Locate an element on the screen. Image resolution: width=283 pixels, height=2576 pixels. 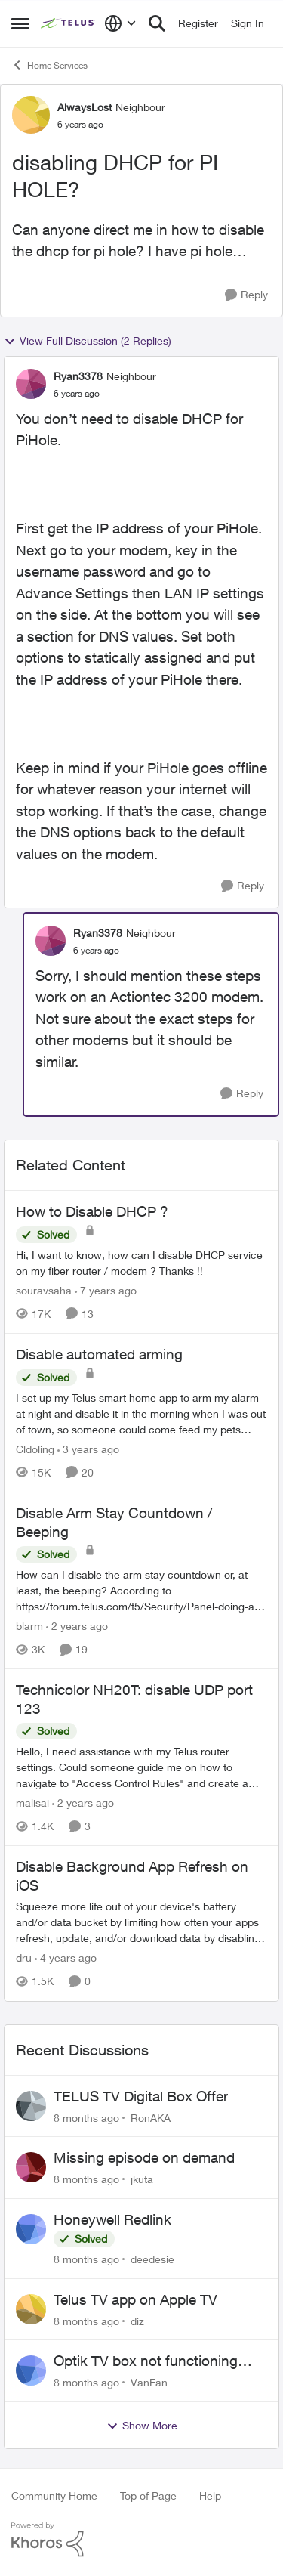
[Powered By Khoros] is located at coordinates (141, 2539).